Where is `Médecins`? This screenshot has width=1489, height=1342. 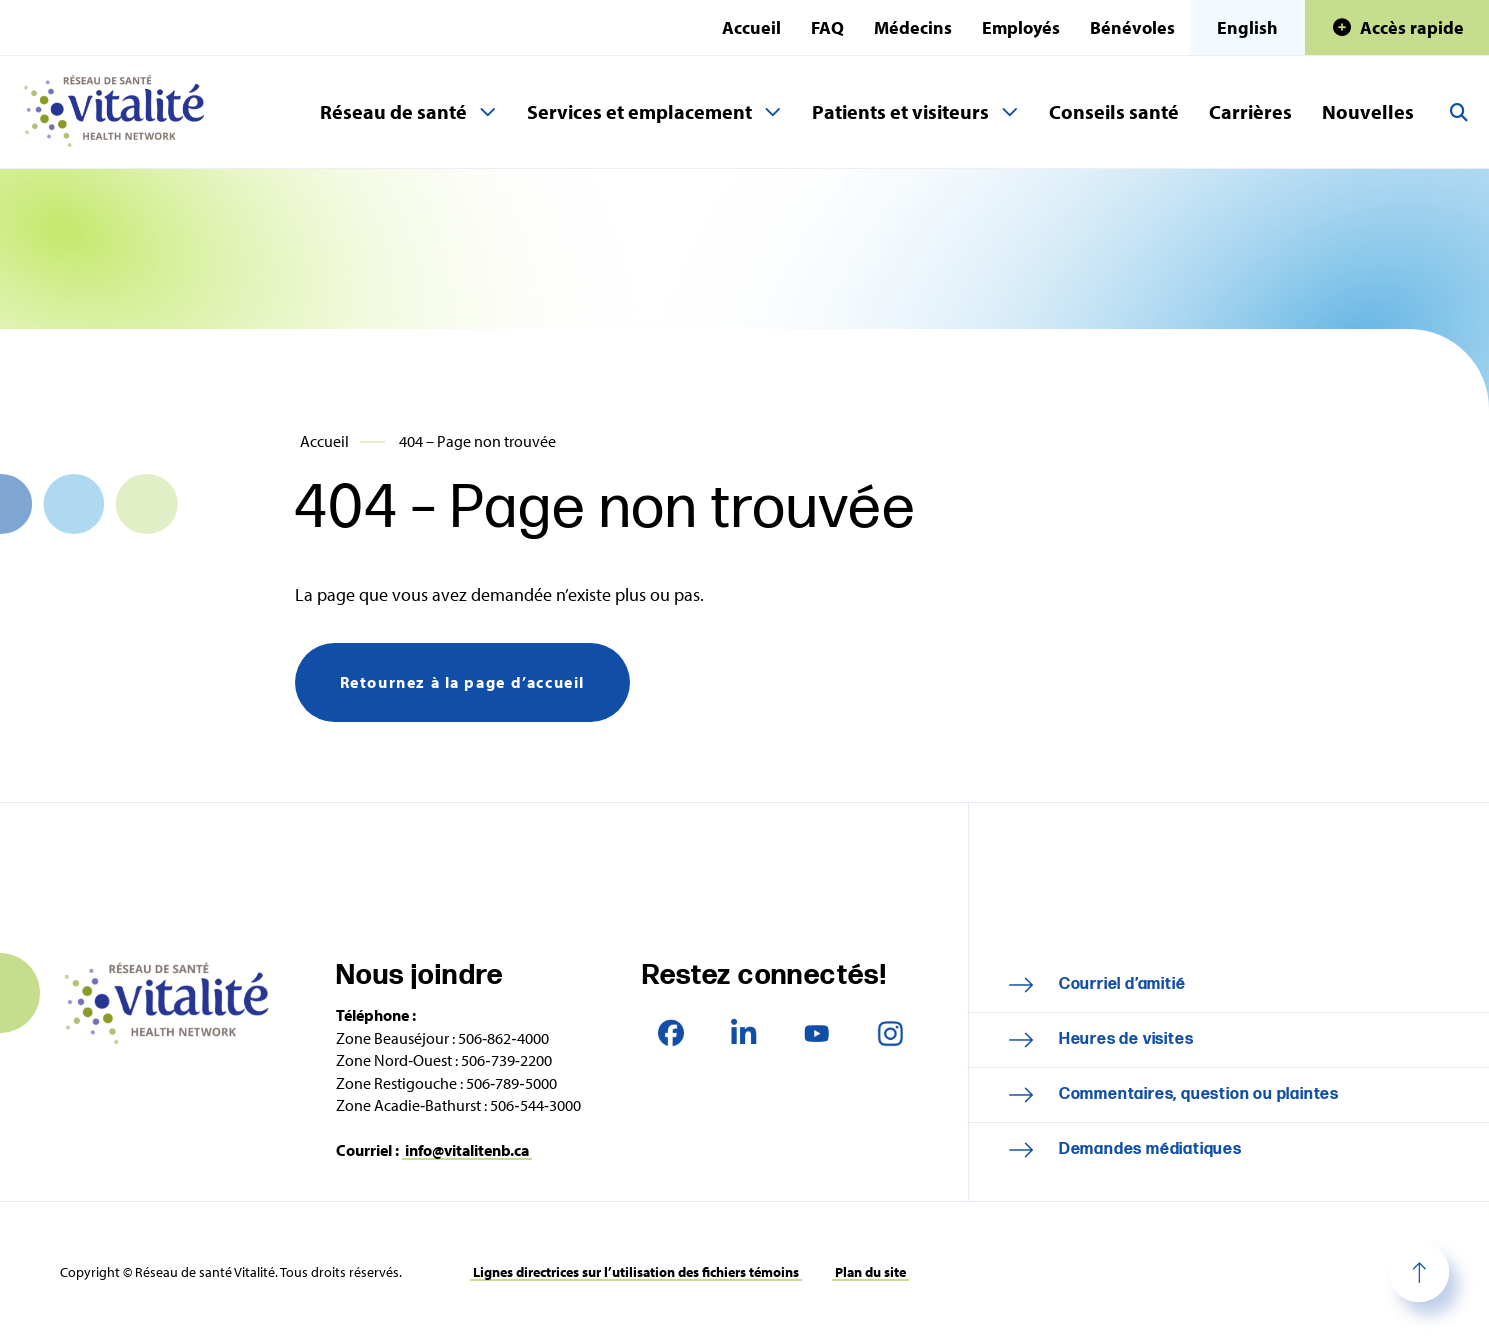
Médecins is located at coordinates (913, 27).